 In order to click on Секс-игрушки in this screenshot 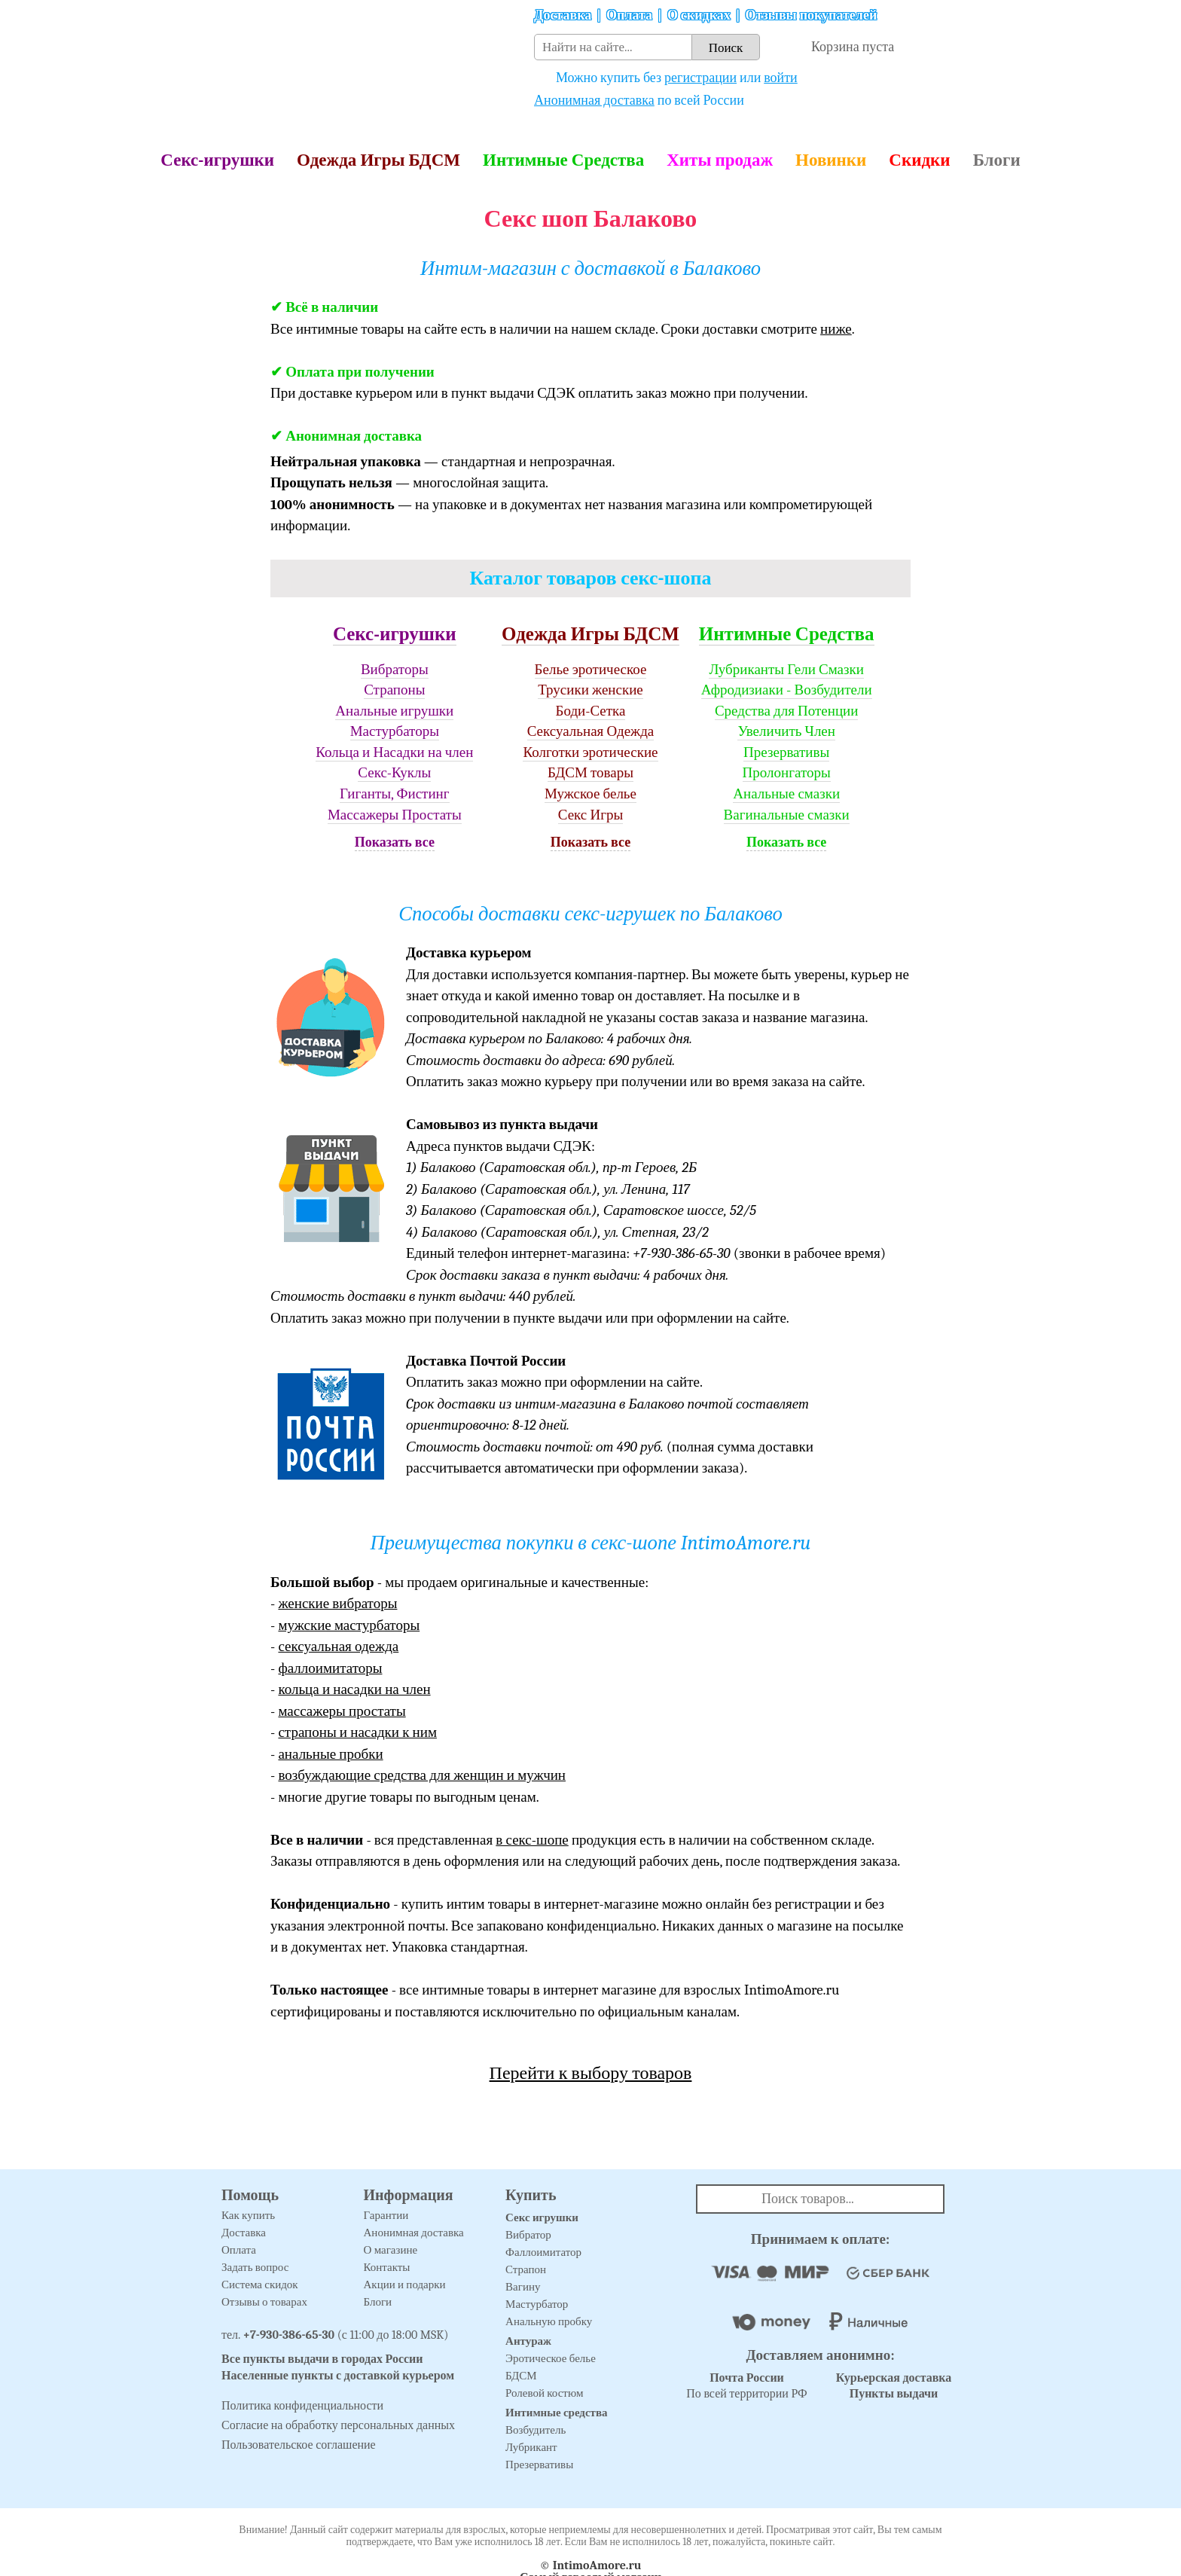, I will do `click(217, 160)`.